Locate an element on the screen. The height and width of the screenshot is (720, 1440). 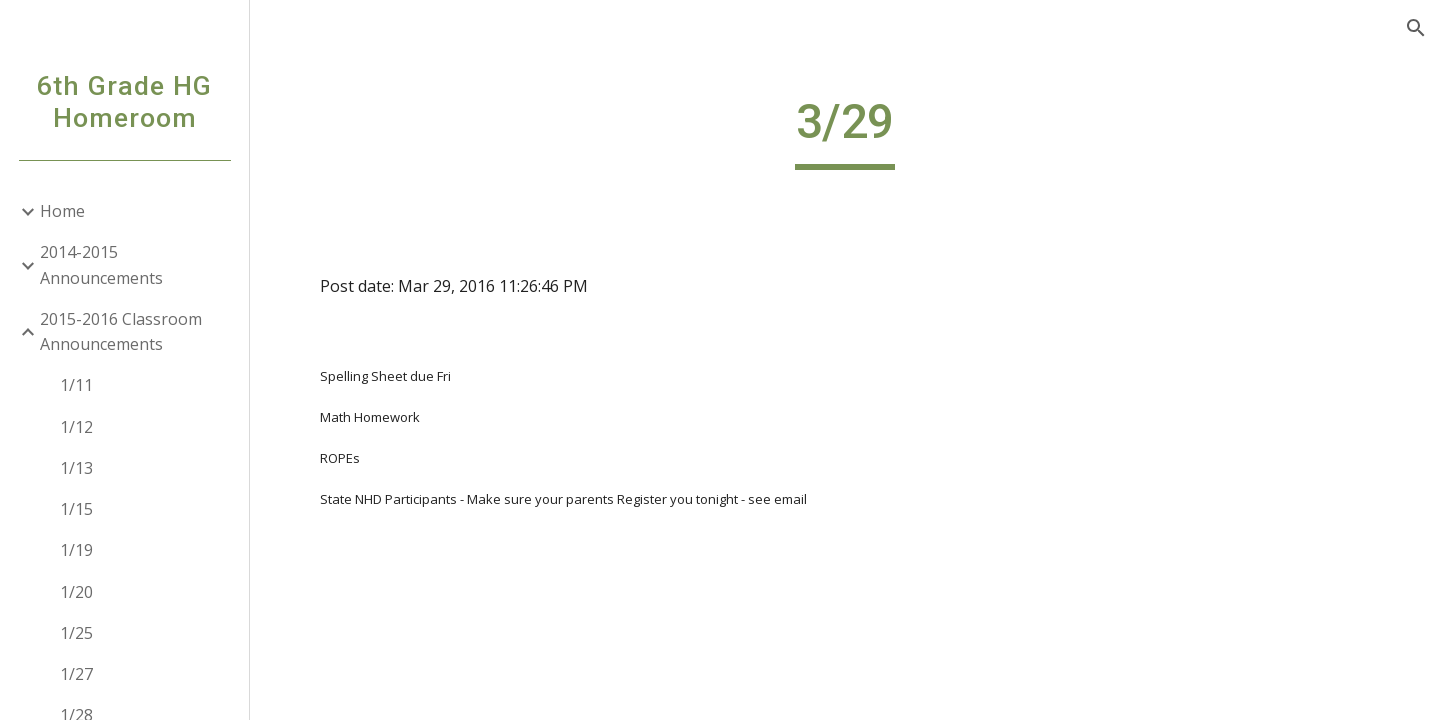
1/15 [link] is located at coordinates (76, 509).